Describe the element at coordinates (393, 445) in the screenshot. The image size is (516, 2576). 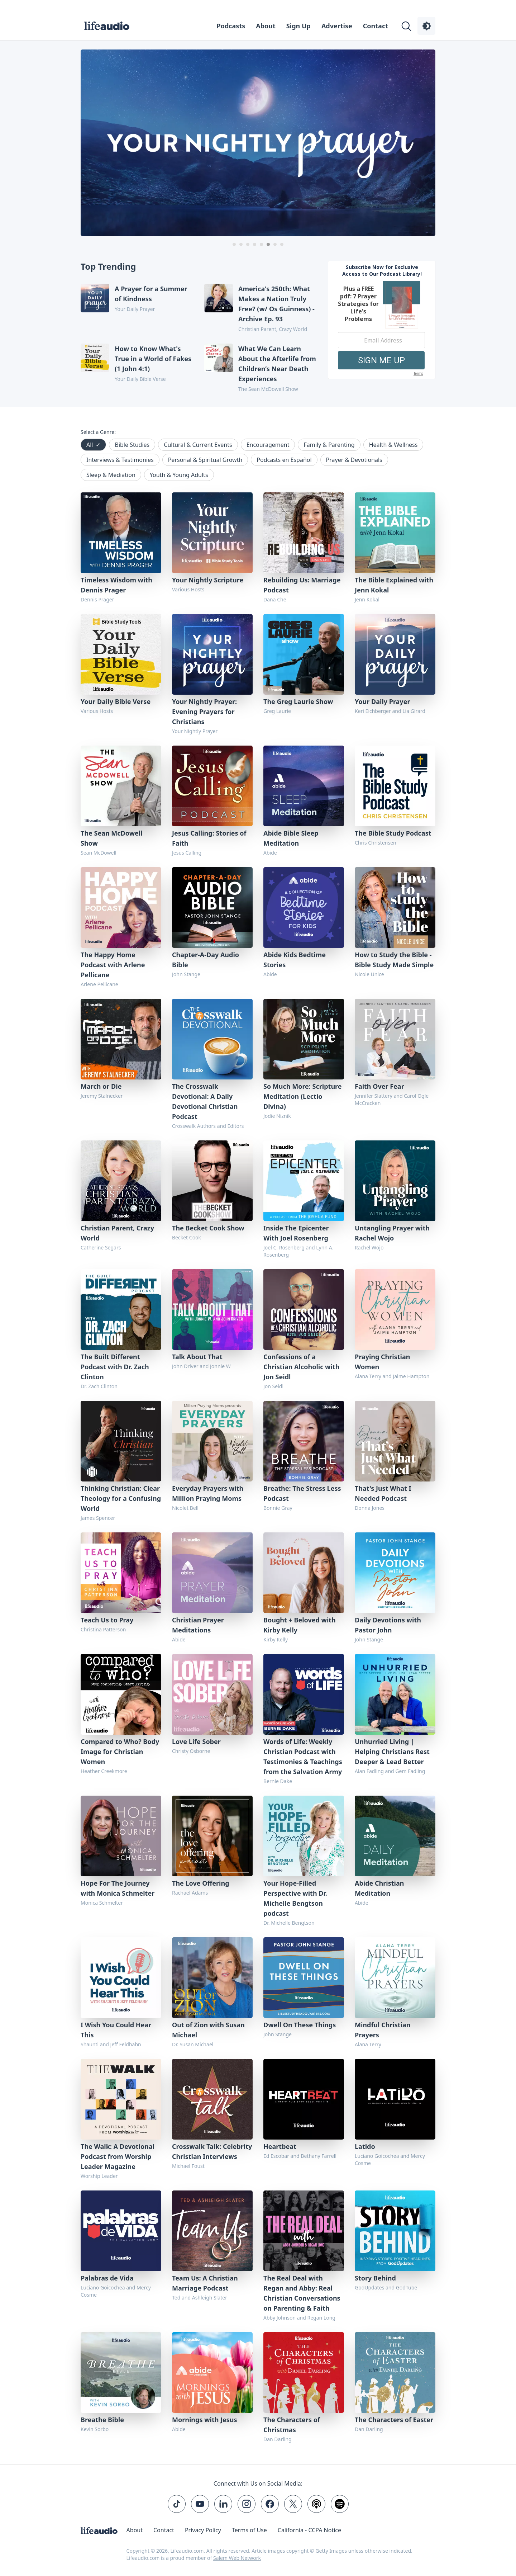
I see `Health & Wellness` at that location.